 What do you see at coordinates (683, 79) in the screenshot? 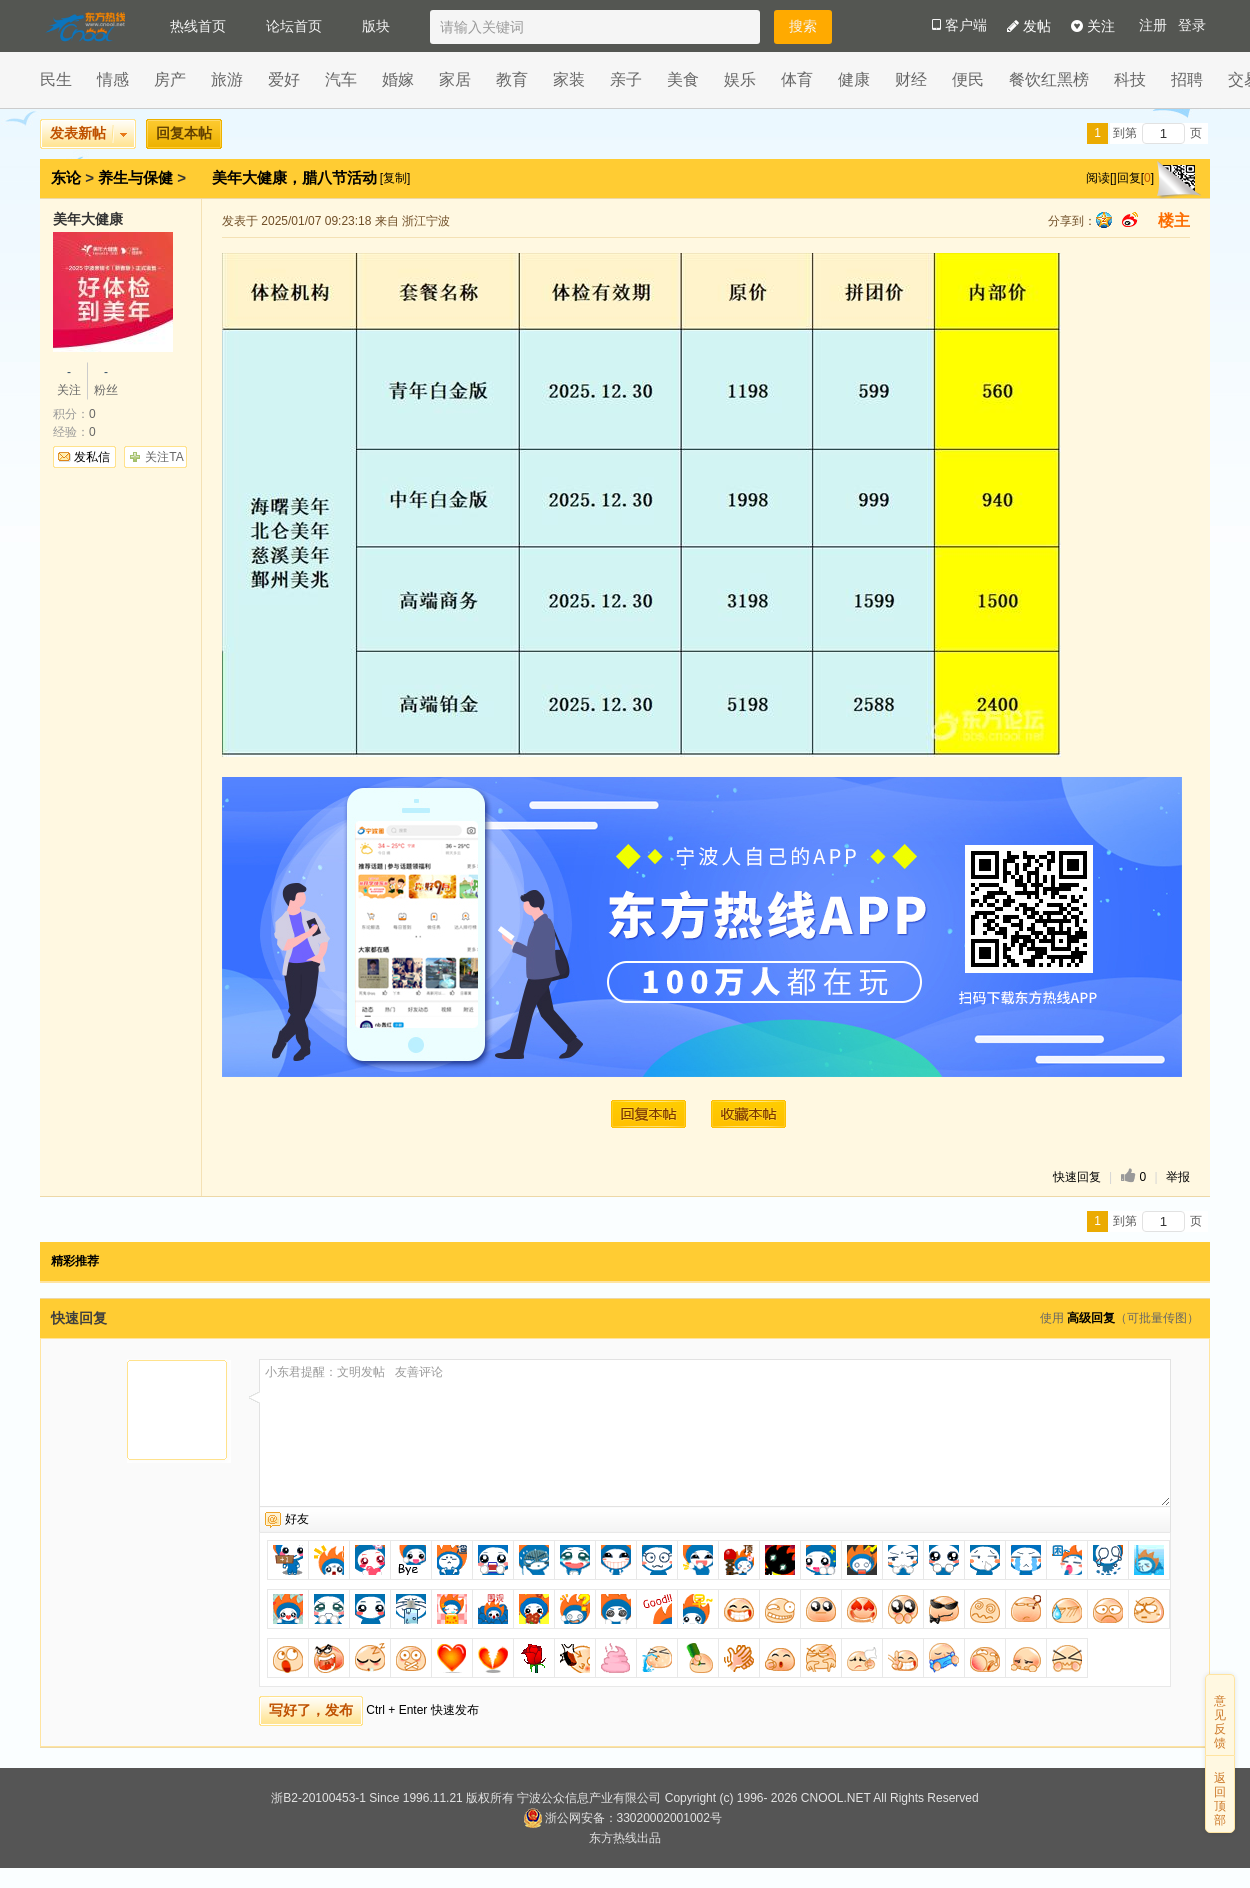
I see `美食` at bounding box center [683, 79].